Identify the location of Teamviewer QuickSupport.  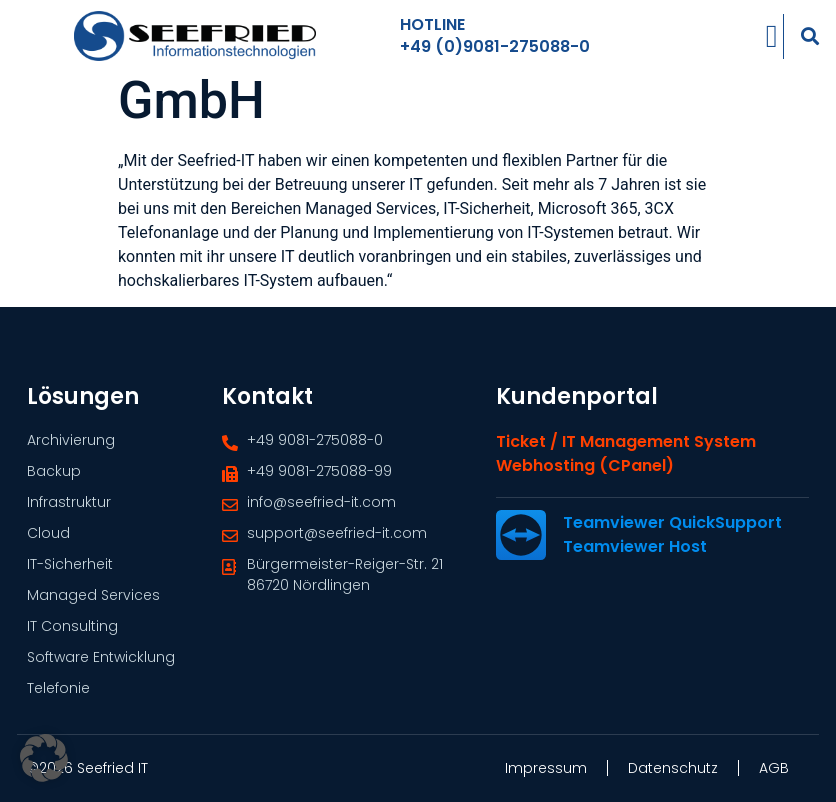
(672, 540).